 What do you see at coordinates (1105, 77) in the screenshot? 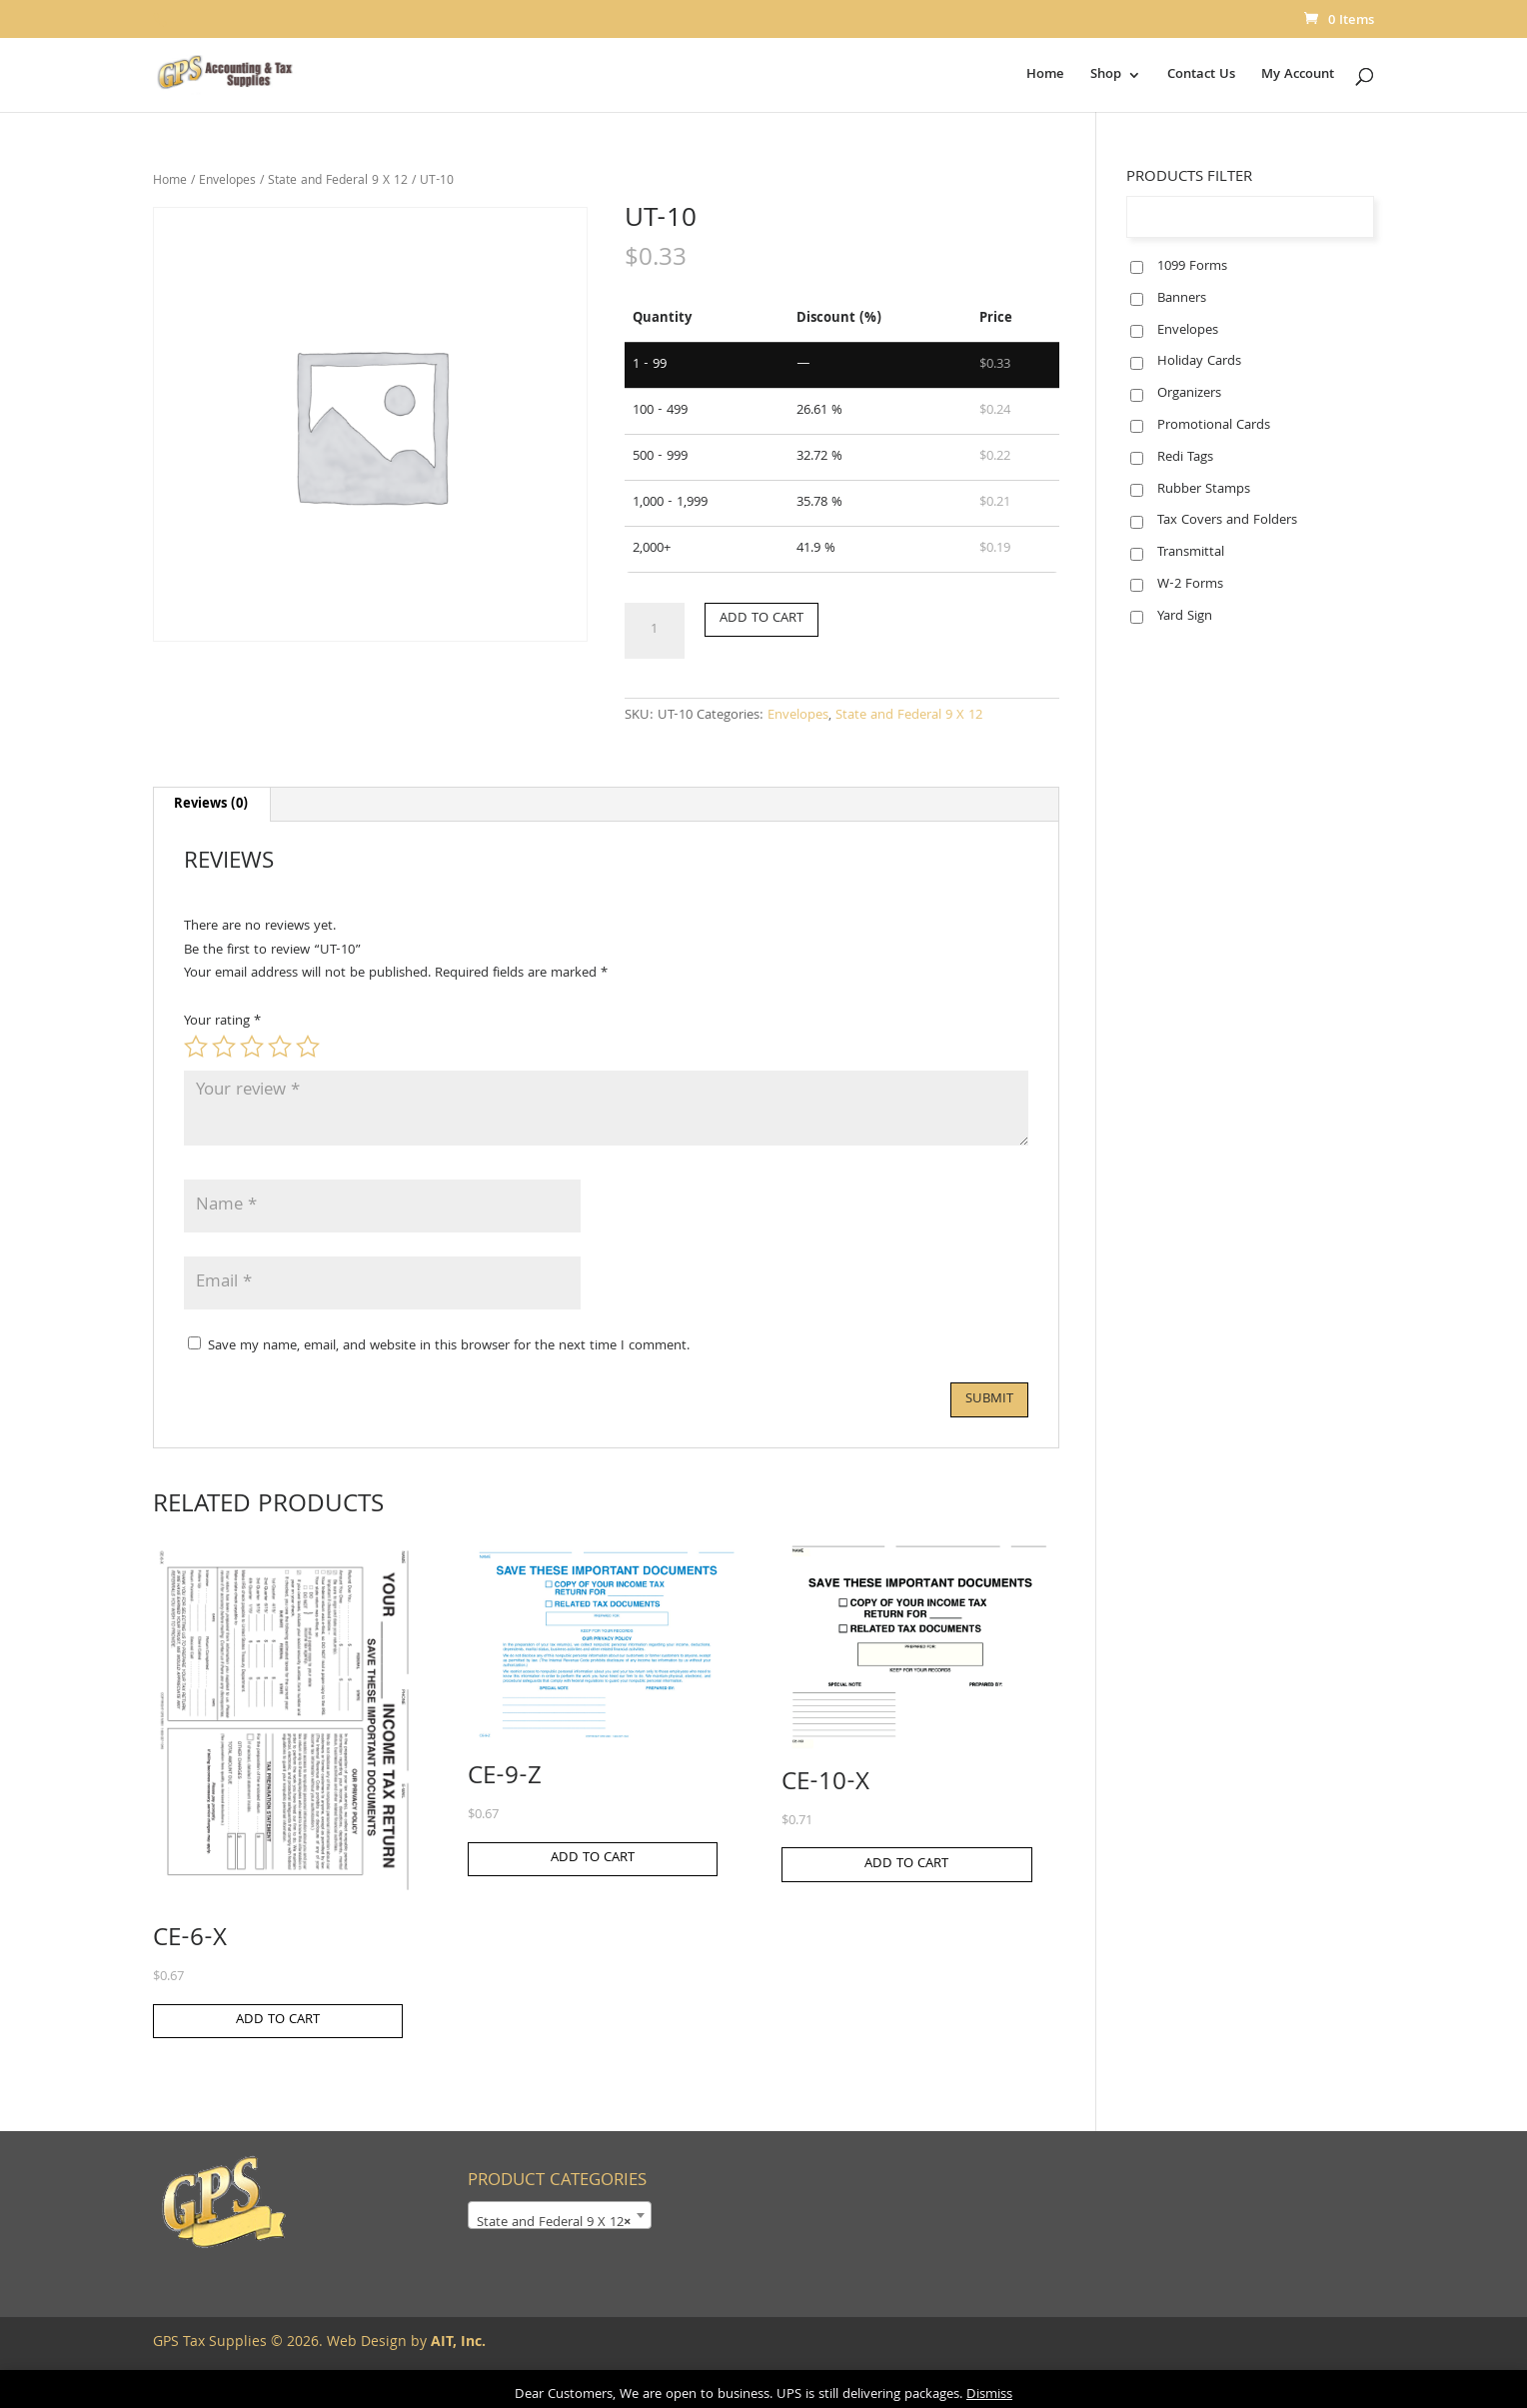
I see `Shop` at bounding box center [1105, 77].